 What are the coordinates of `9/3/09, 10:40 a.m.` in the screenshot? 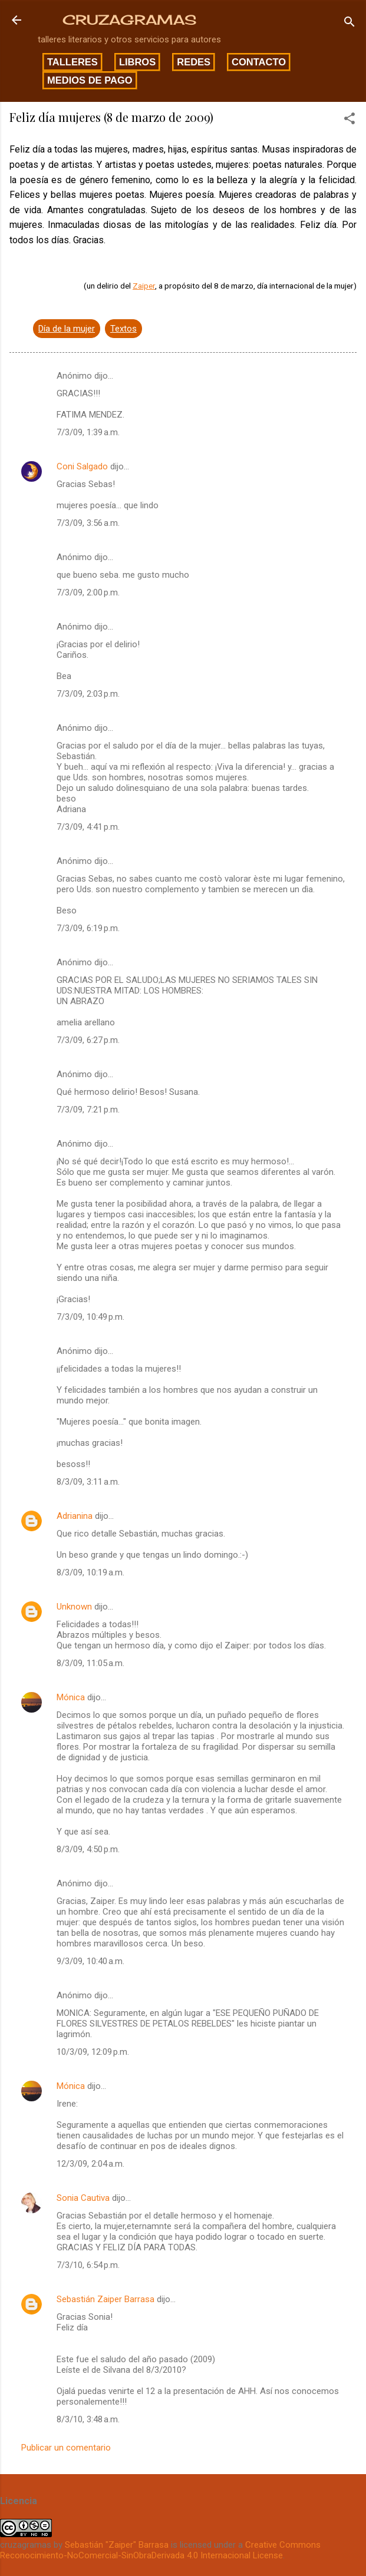 It's located at (90, 1961).